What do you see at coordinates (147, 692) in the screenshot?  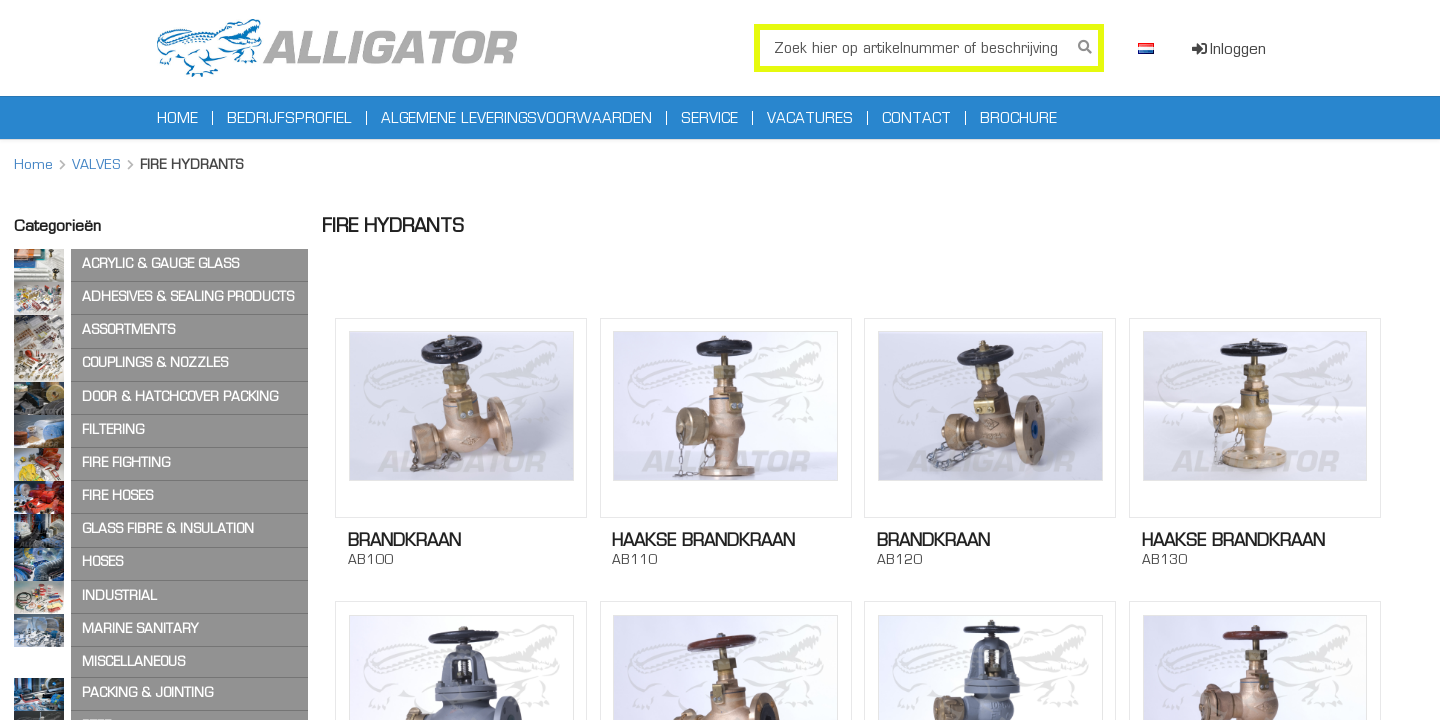 I see `PACKING & JOINTING` at bounding box center [147, 692].